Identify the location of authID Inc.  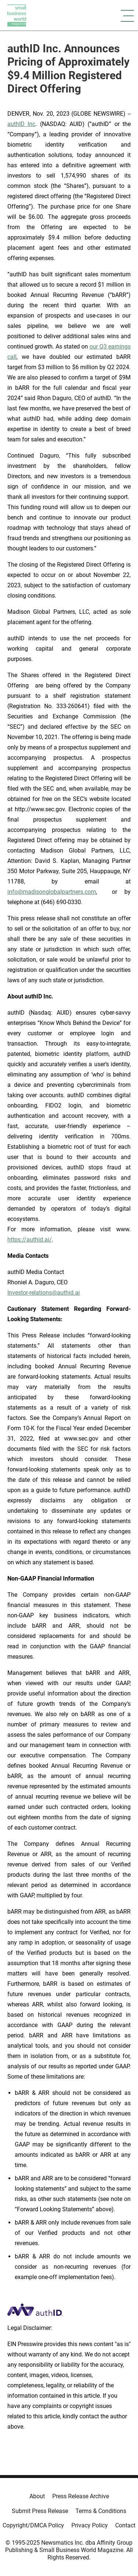
(21, 123).